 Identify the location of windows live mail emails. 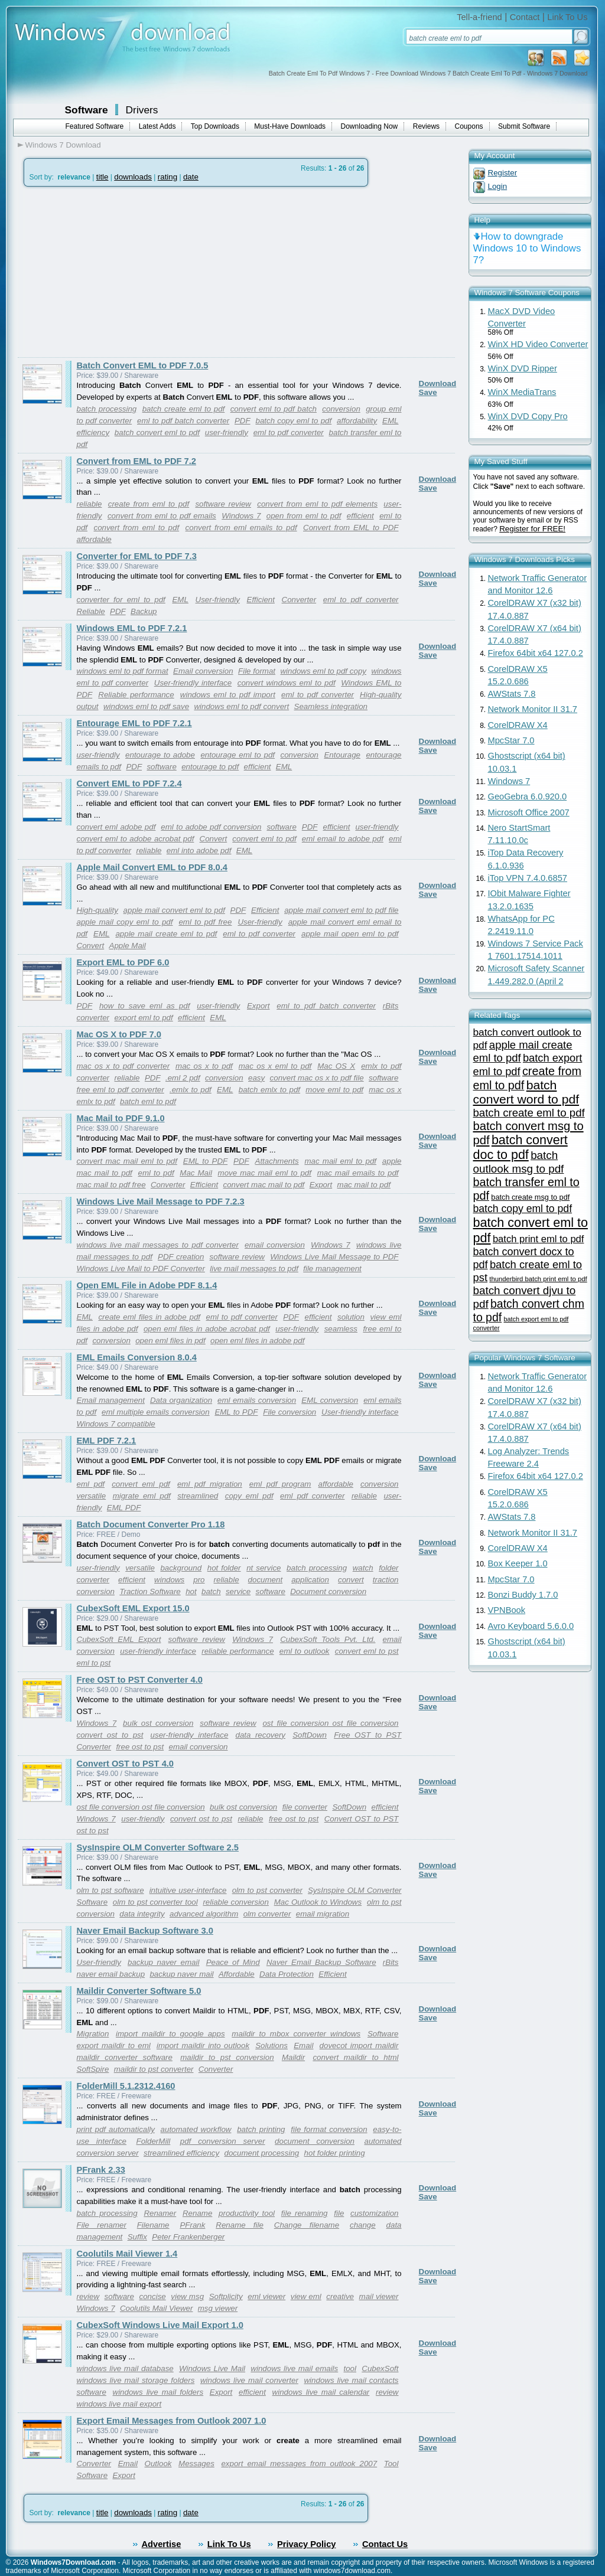
(294, 2368).